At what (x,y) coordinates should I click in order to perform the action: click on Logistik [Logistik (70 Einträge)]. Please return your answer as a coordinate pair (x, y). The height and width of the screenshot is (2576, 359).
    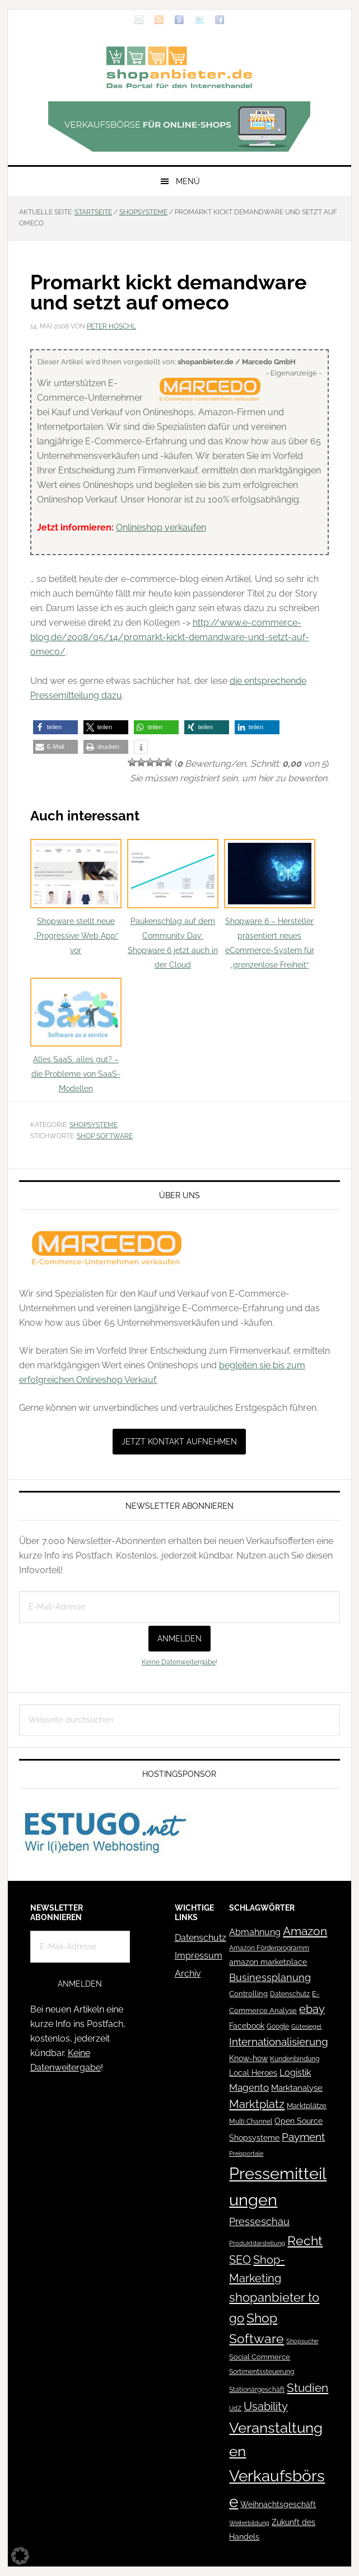
    Looking at the image, I should click on (295, 2072).